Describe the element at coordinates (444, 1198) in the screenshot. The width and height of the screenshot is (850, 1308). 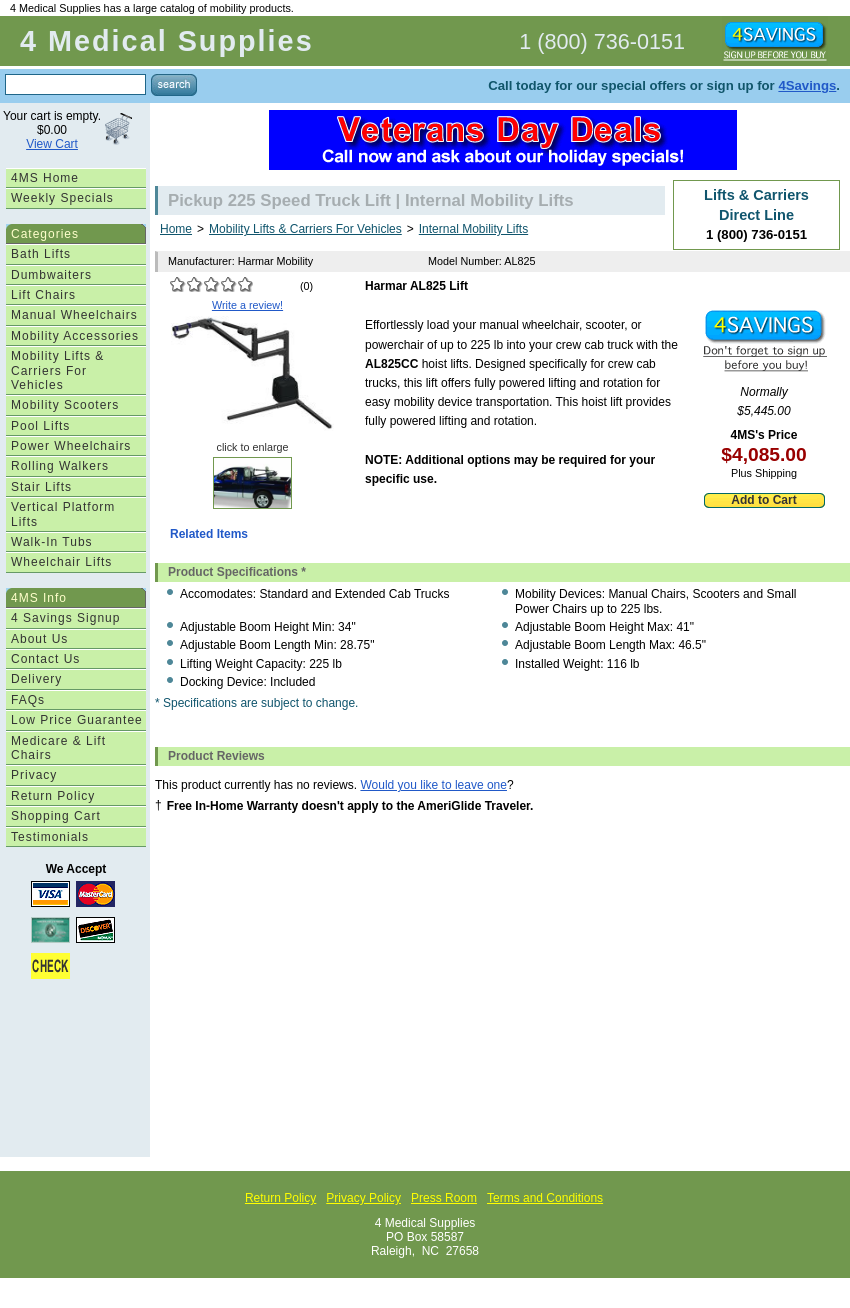
I see `Press Room` at that location.